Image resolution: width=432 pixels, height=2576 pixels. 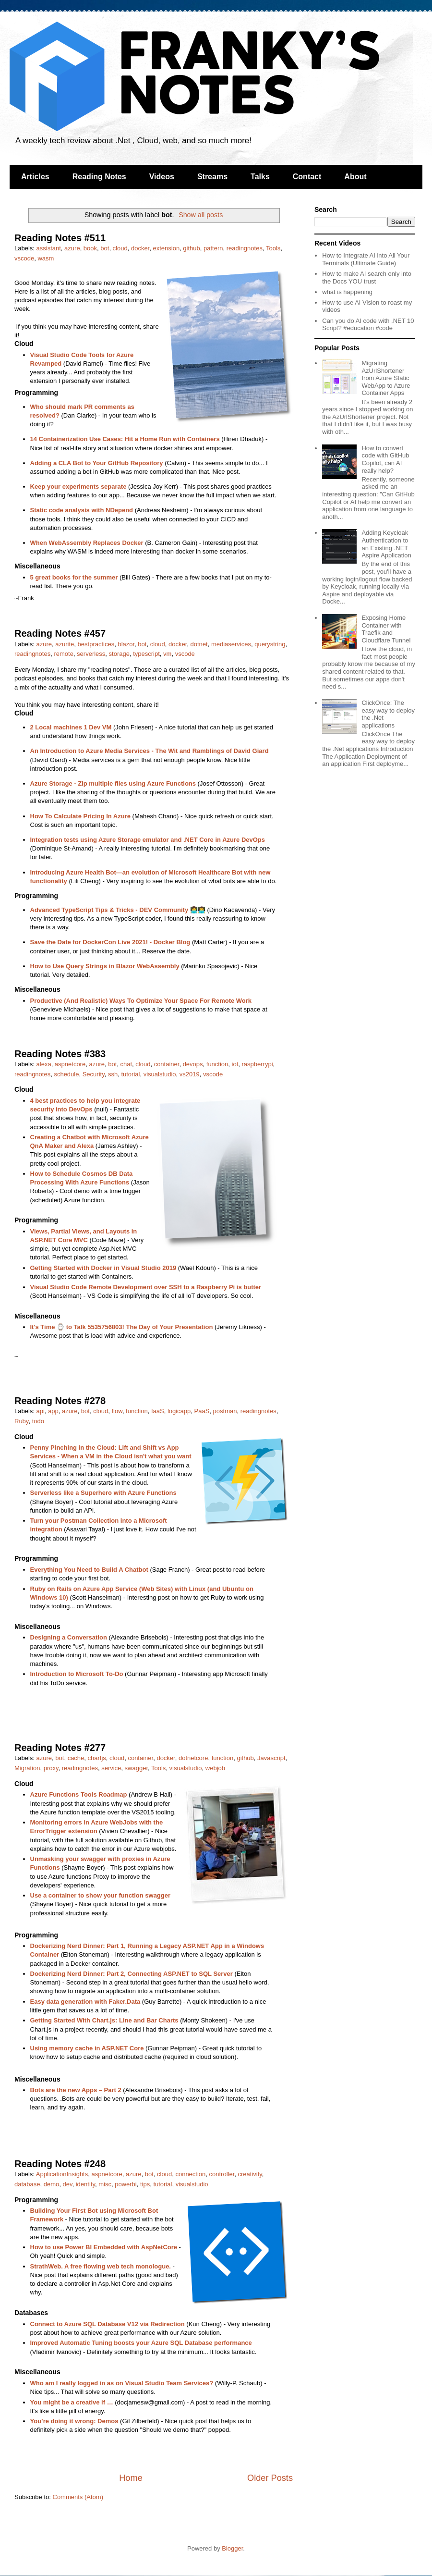 I want to click on Using memory cache in ASP.NET Core, so click(x=87, y=2048).